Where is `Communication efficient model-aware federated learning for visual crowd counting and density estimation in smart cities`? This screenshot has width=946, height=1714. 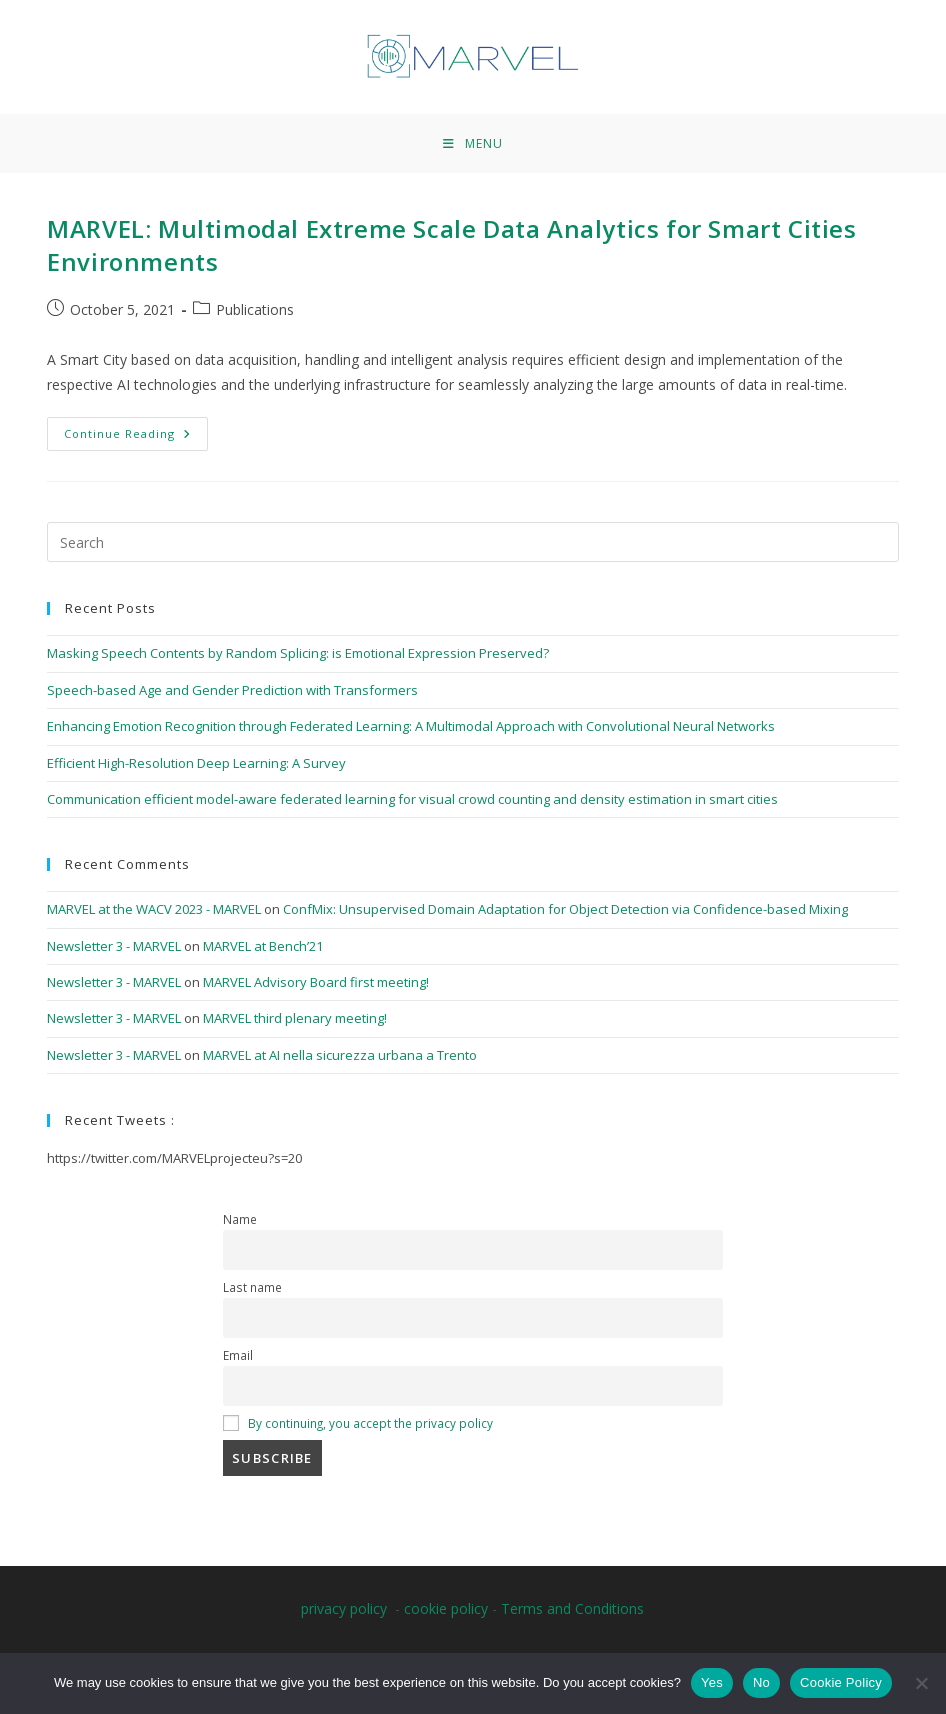
Communication efficient model-aware federated learning for visual crowd counting and density estimation in smart cities is located at coordinates (412, 799).